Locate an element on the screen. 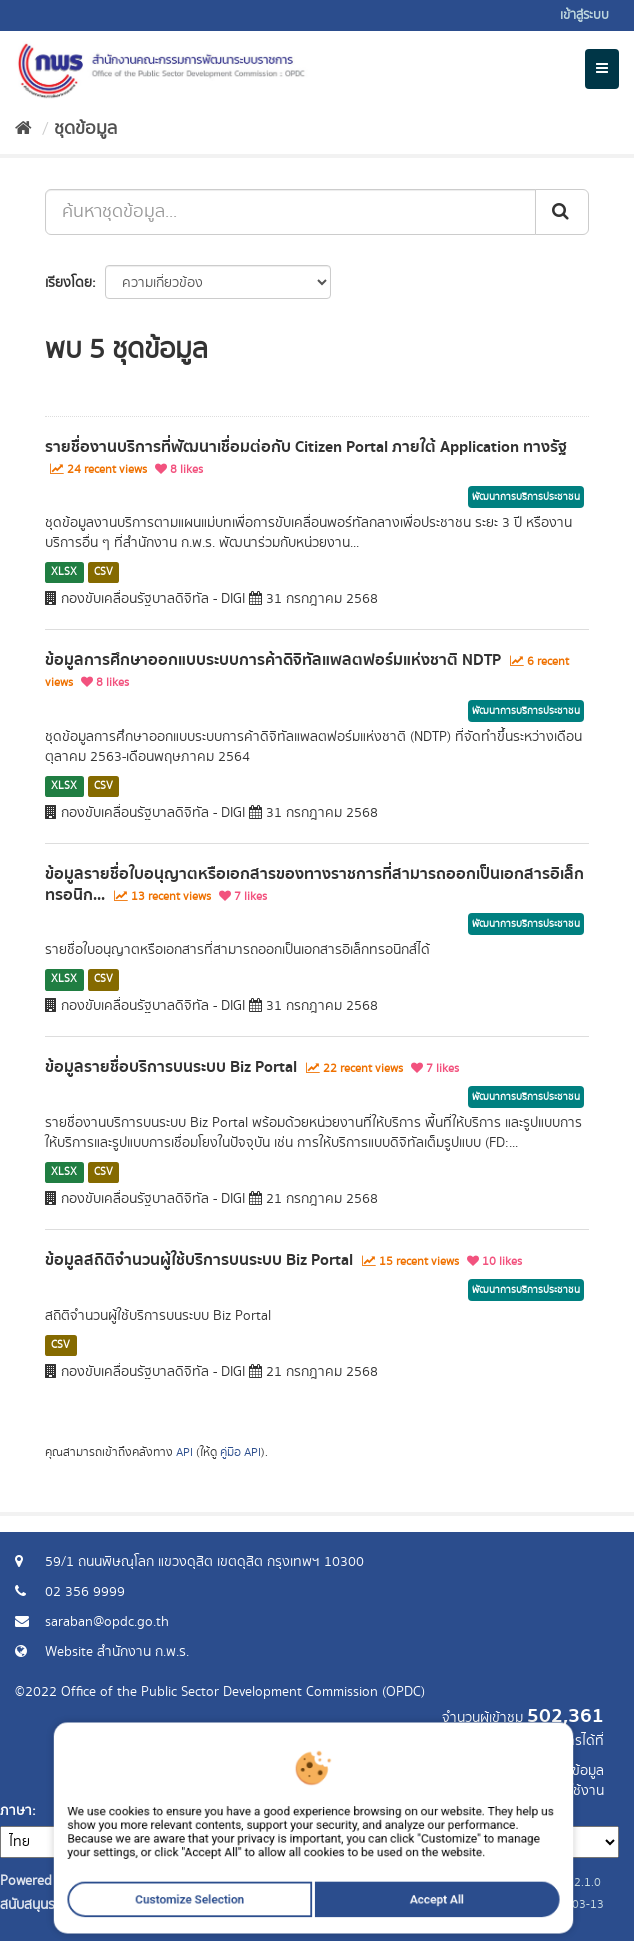 Image resolution: width=634 pixels, height=1941 pixels. พัฒนาการบริการประชาชน is located at coordinates (526, 497).